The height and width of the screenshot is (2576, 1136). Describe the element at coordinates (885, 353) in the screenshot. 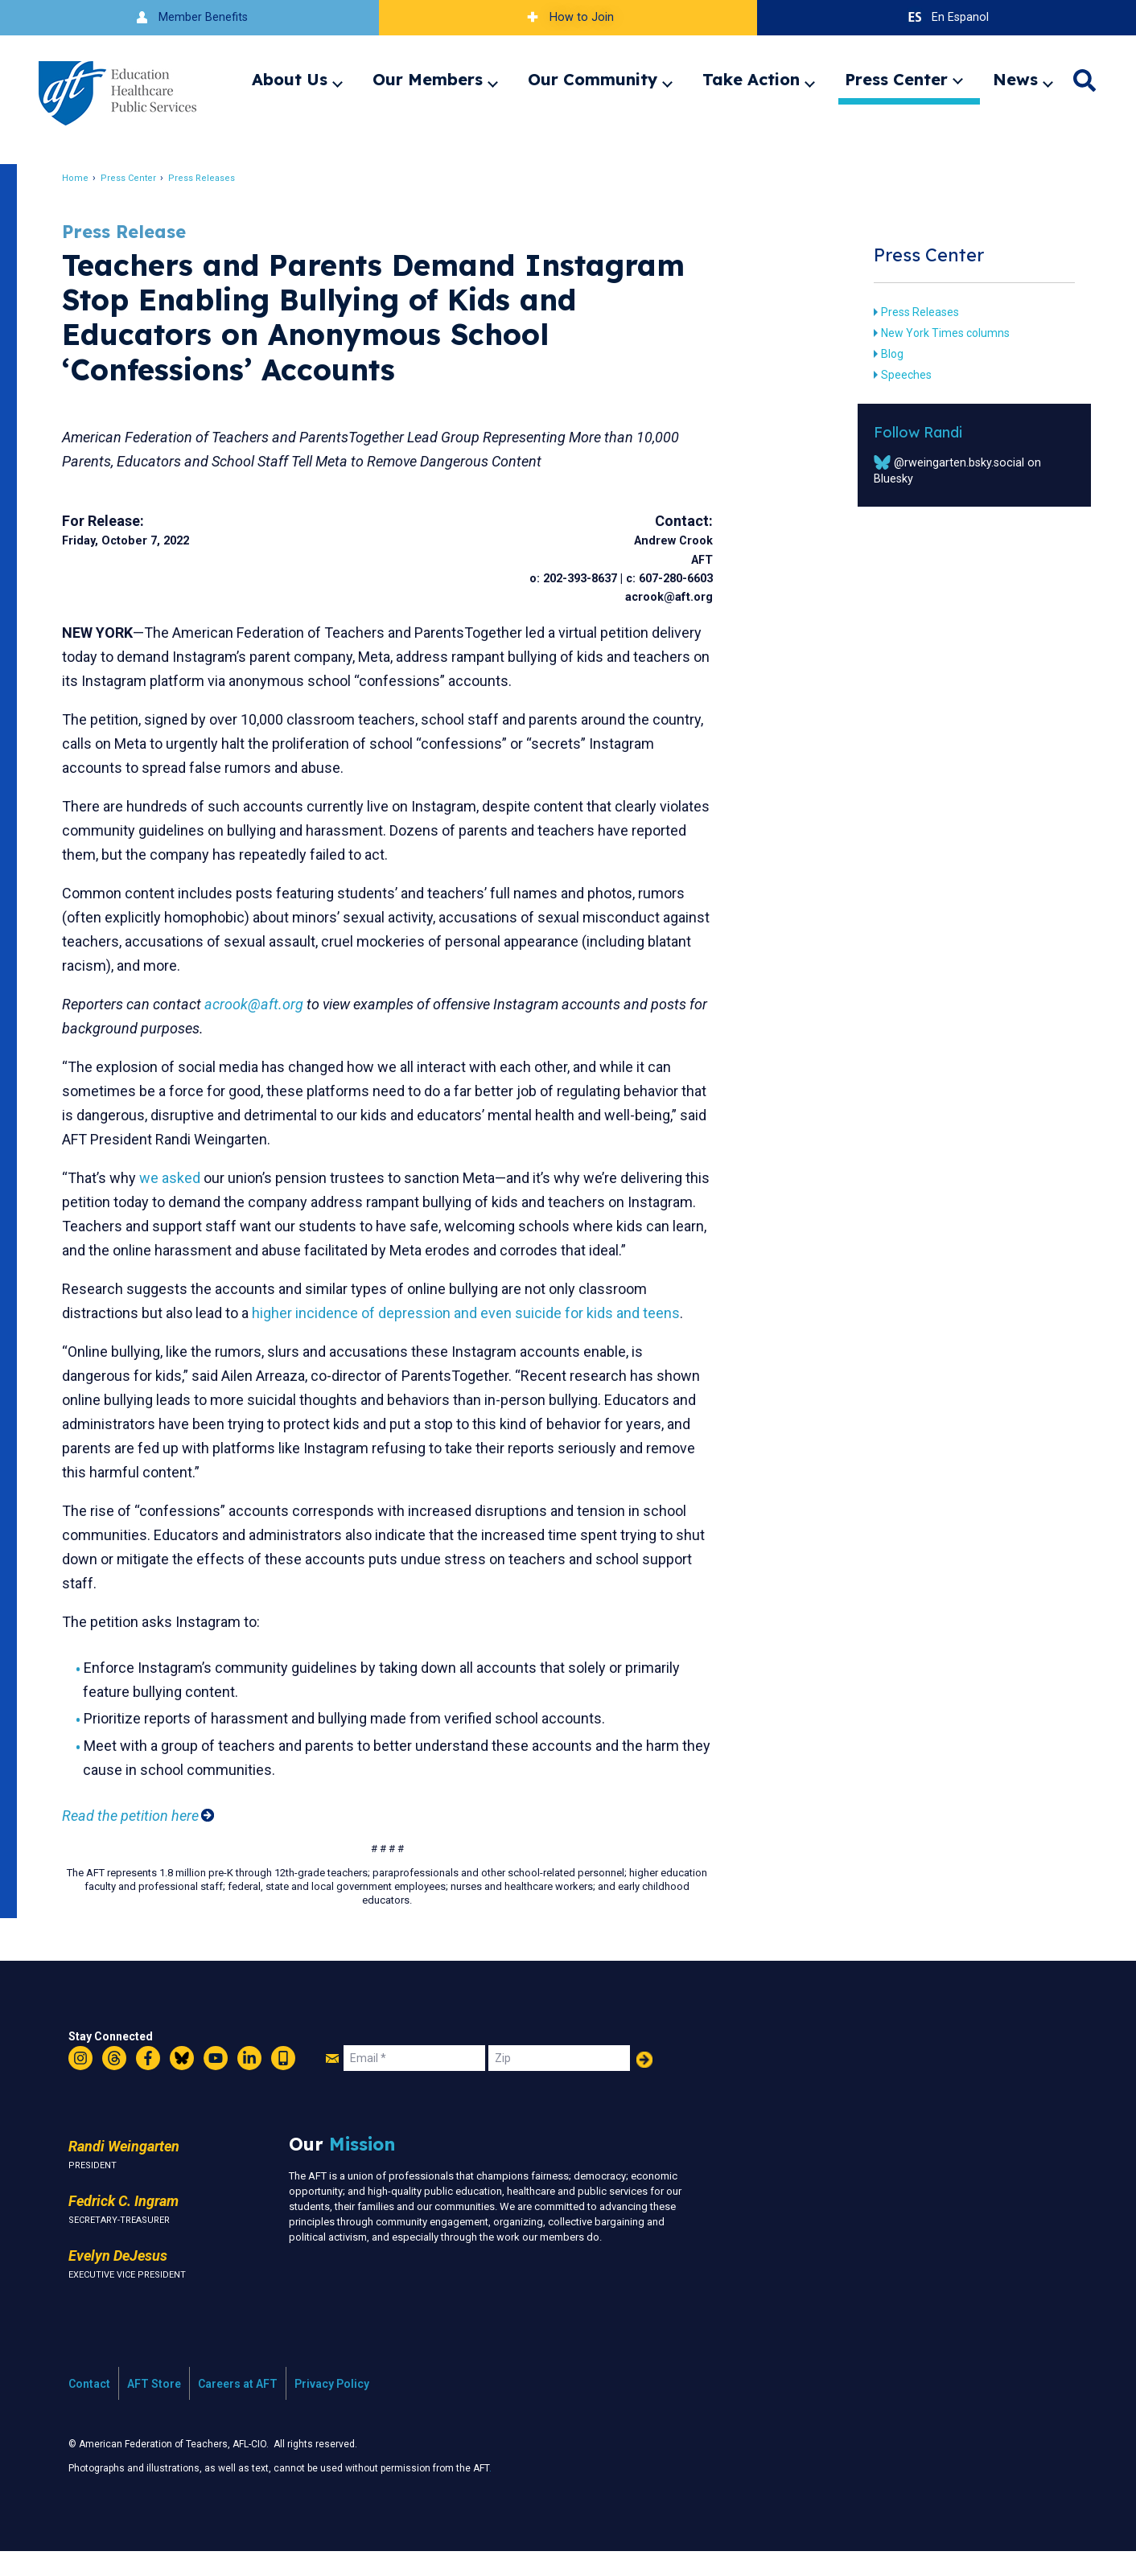

I see `Blog` at that location.